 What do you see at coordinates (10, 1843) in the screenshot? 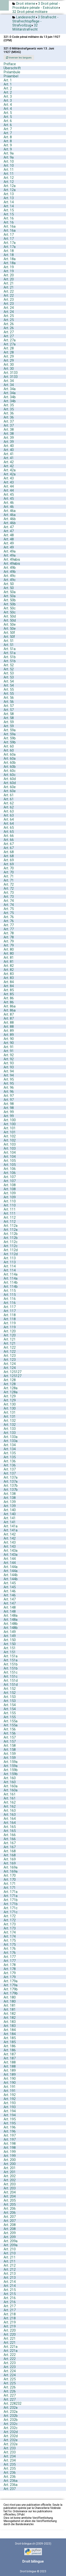
I see `Art. 167` at bounding box center [10, 1843].